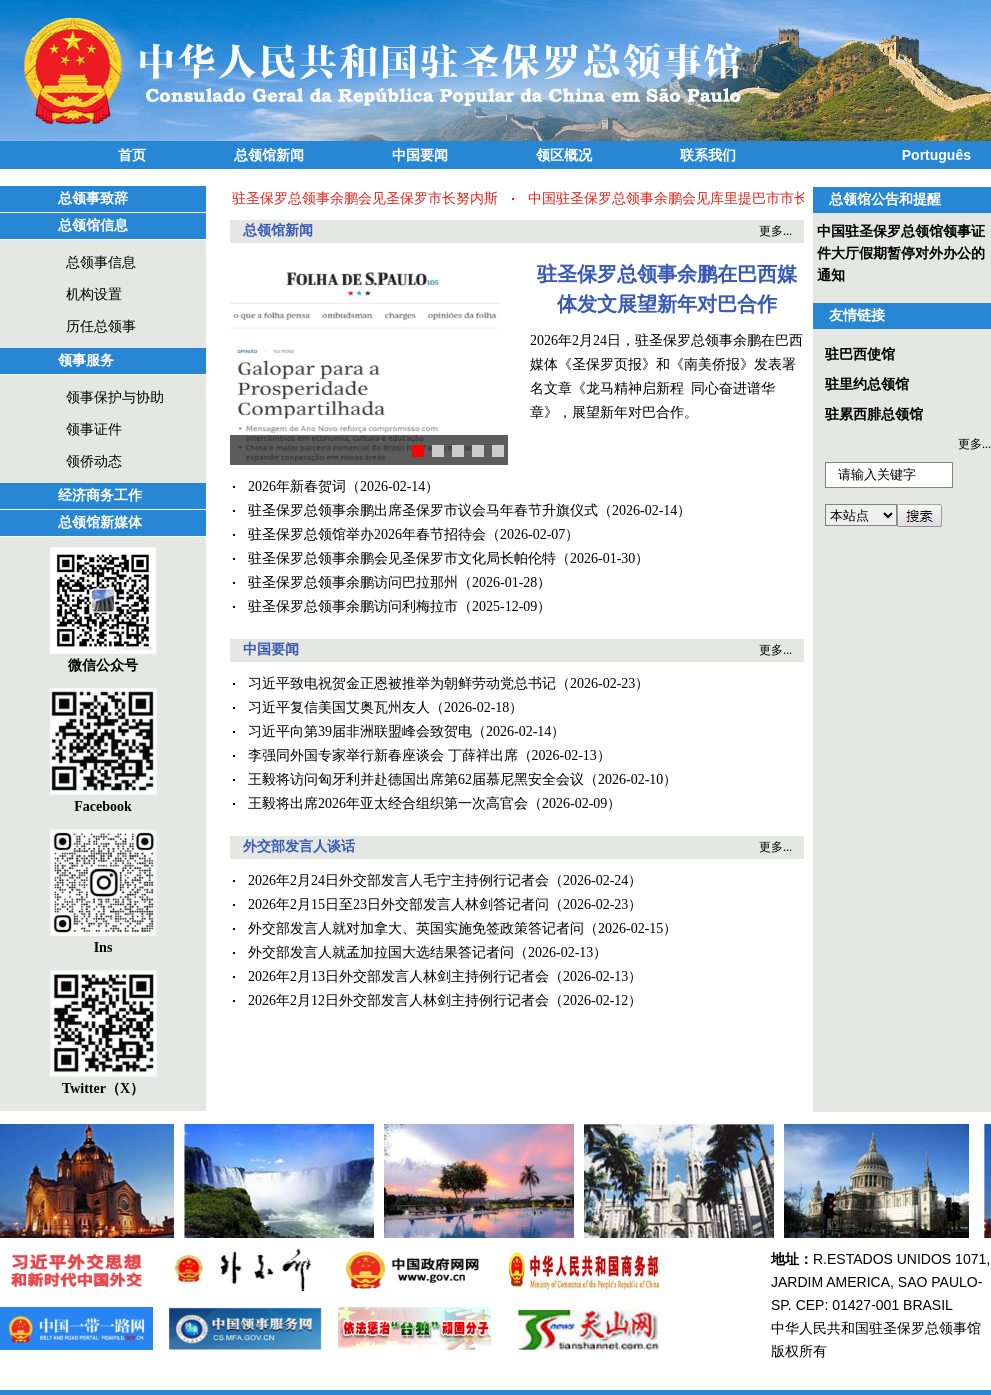  I want to click on 首页, so click(132, 155).